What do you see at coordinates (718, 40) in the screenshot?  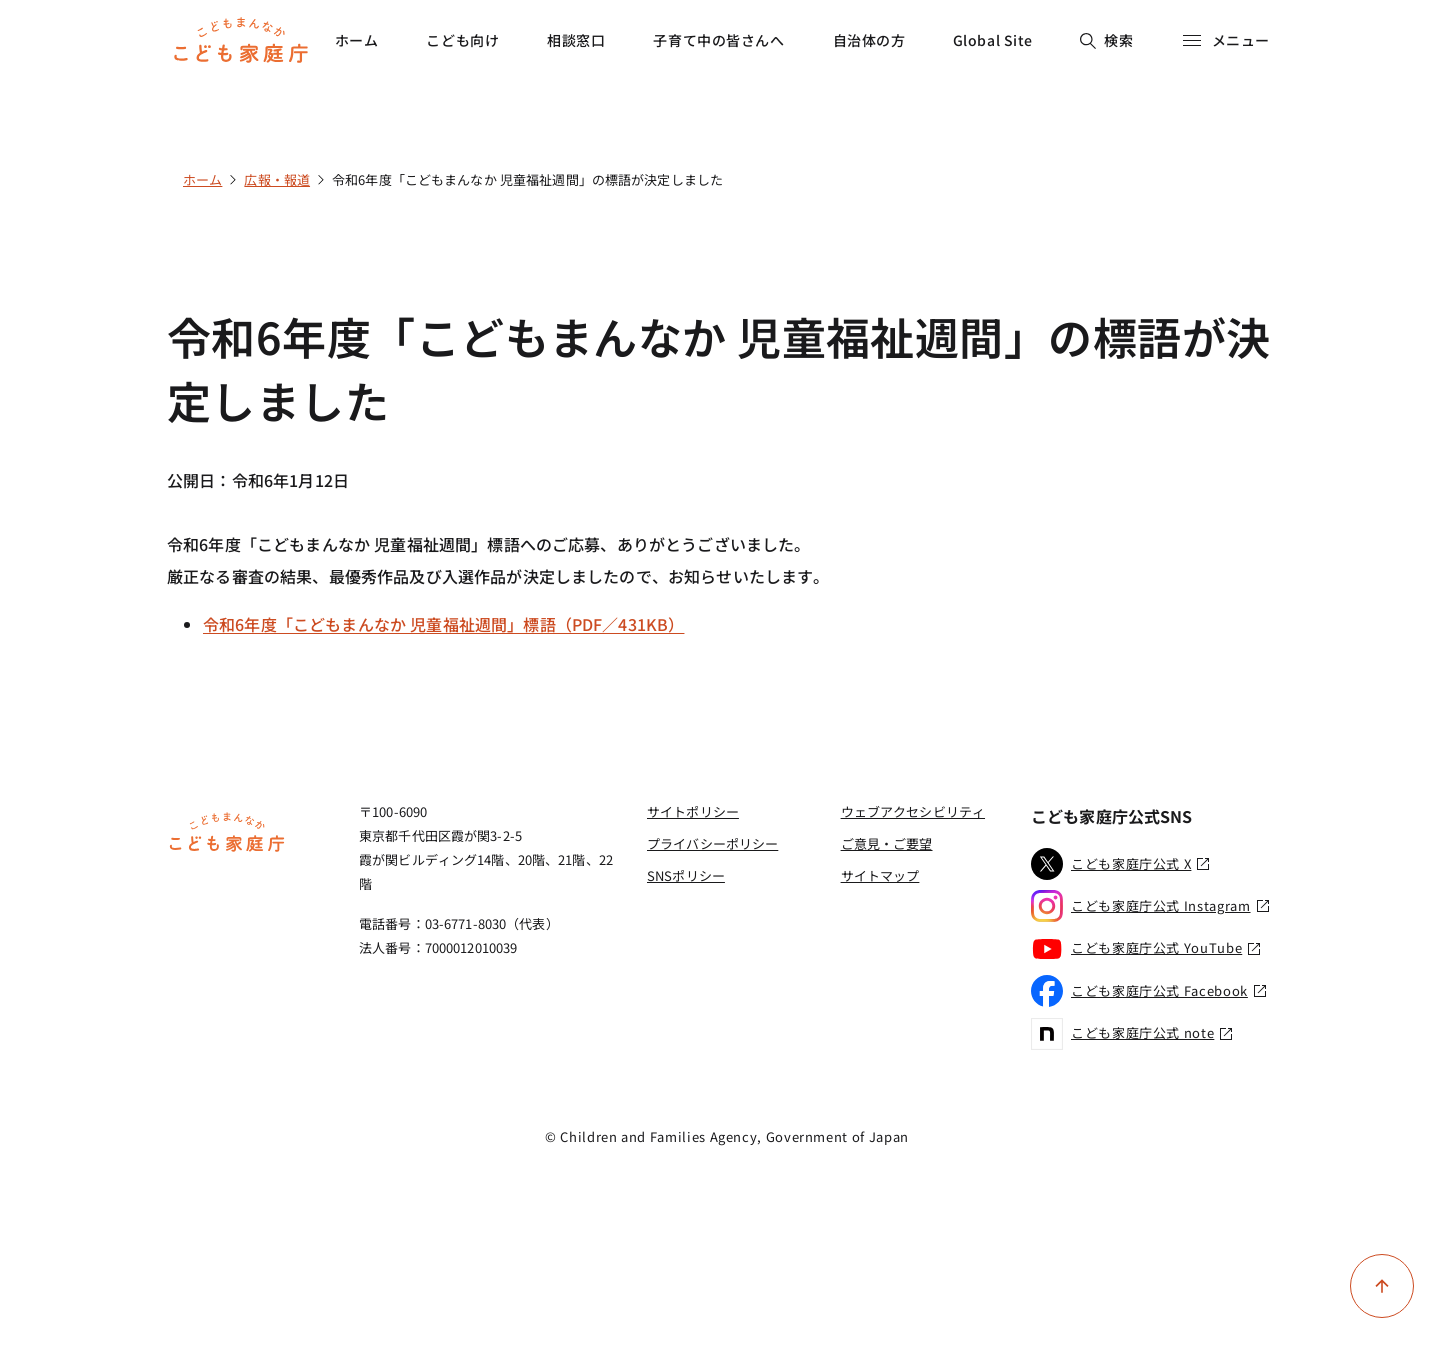 I see `子育て中の皆さんへ` at bounding box center [718, 40].